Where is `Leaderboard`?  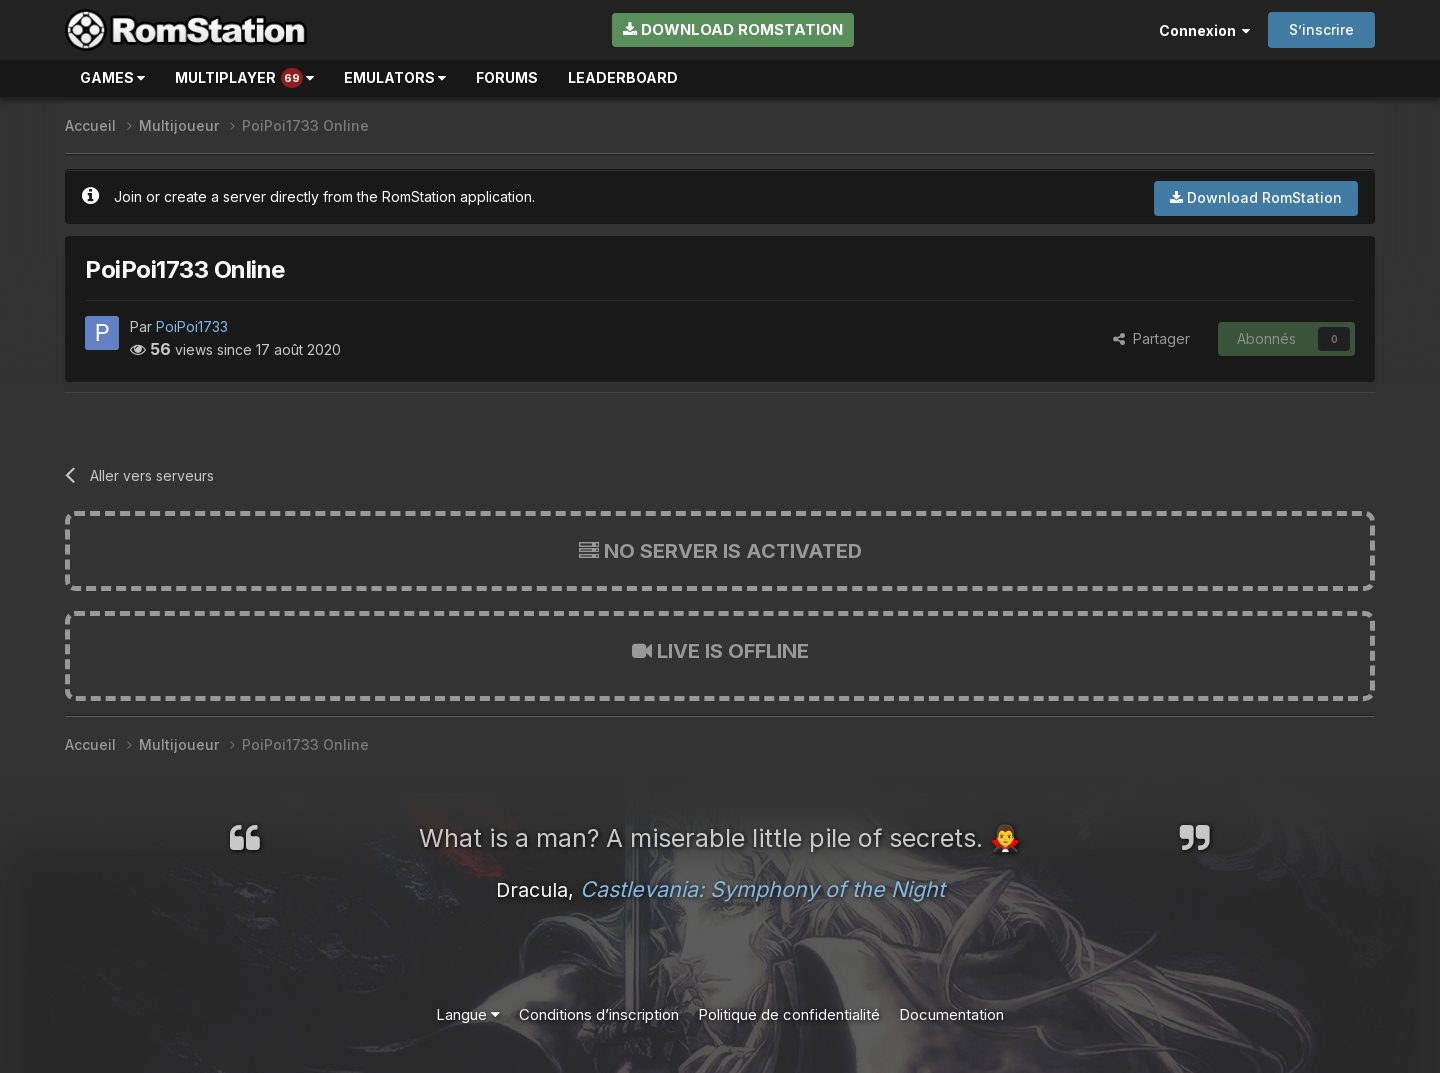
Leaderboard is located at coordinates (623, 77).